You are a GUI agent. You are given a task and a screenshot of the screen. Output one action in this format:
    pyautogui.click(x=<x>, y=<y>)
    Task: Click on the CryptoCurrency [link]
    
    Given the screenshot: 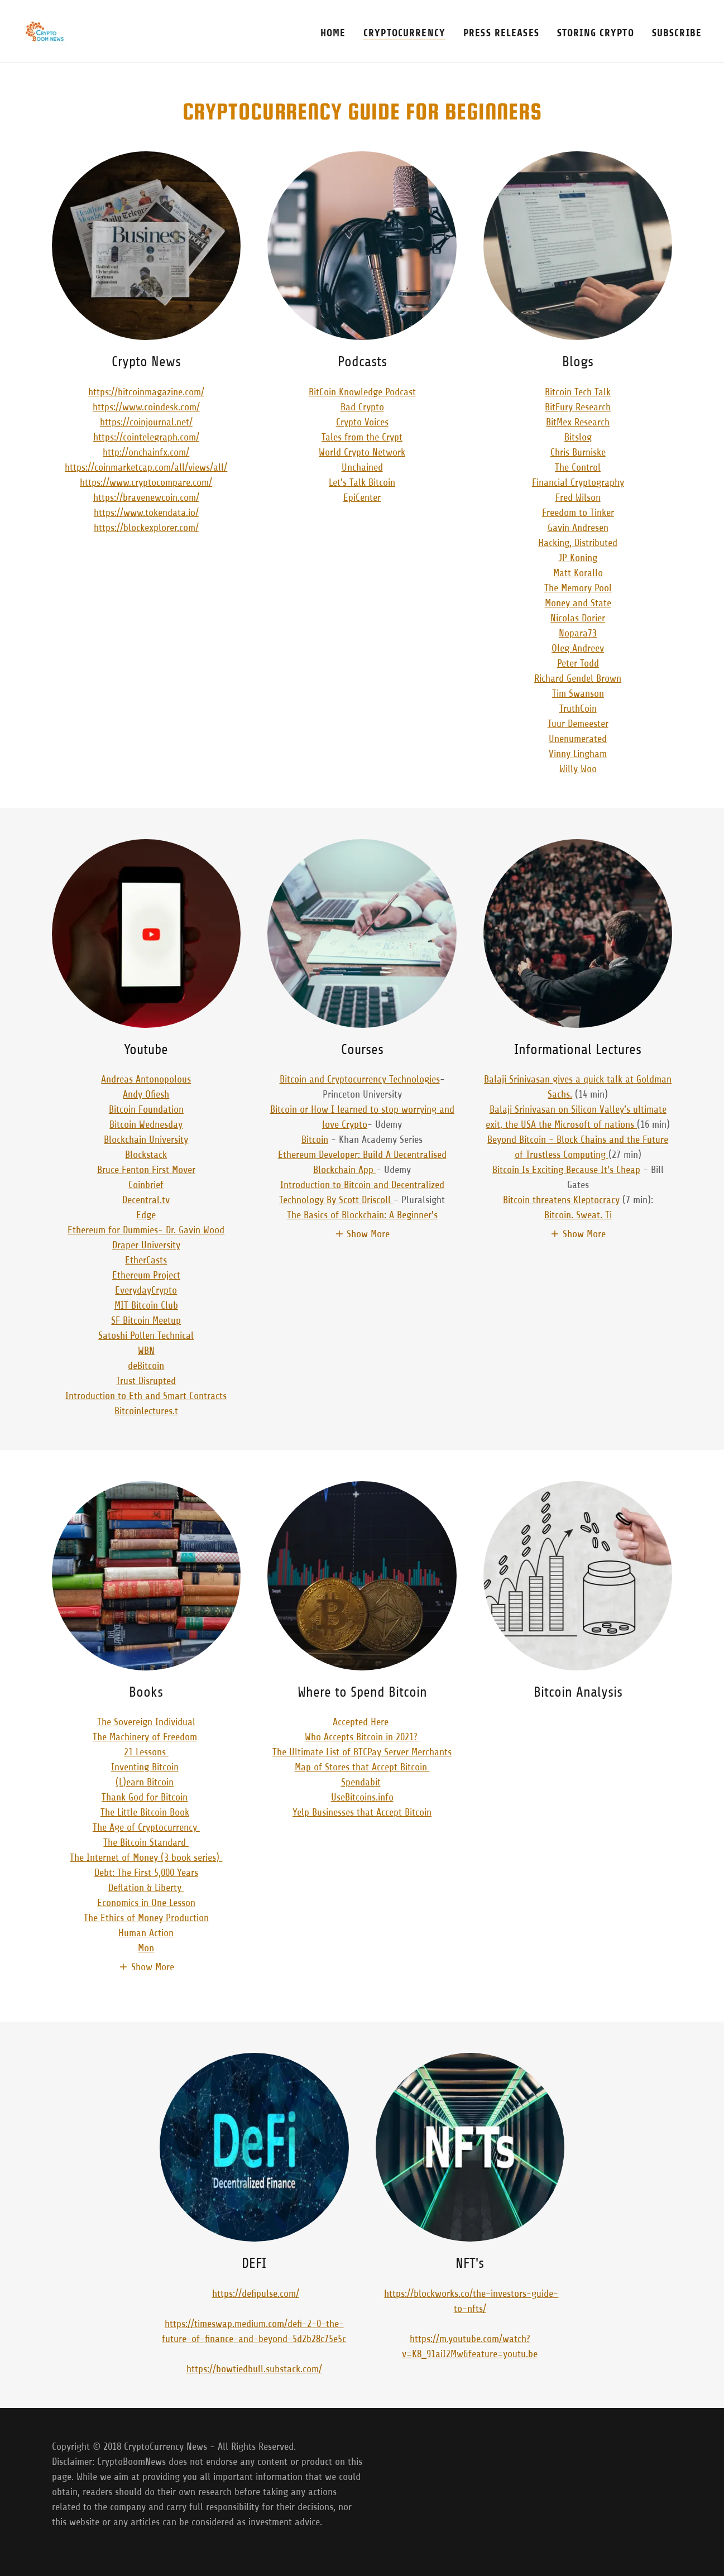 What is the action you would take?
    pyautogui.click(x=404, y=33)
    